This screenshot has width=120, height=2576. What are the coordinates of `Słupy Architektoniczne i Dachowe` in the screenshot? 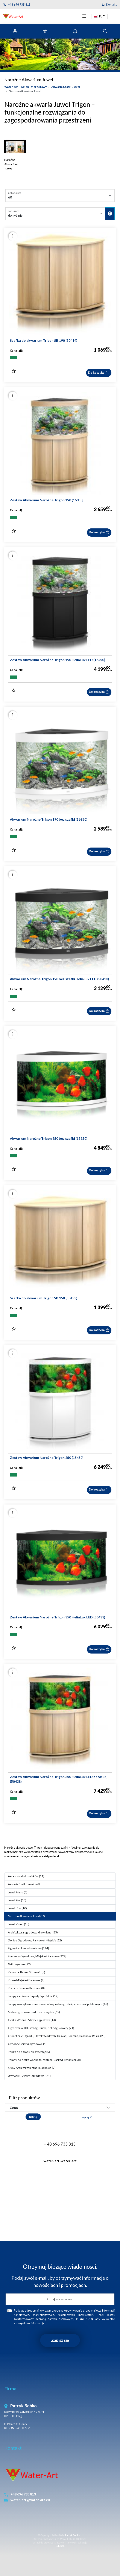 It's located at (31, 2068).